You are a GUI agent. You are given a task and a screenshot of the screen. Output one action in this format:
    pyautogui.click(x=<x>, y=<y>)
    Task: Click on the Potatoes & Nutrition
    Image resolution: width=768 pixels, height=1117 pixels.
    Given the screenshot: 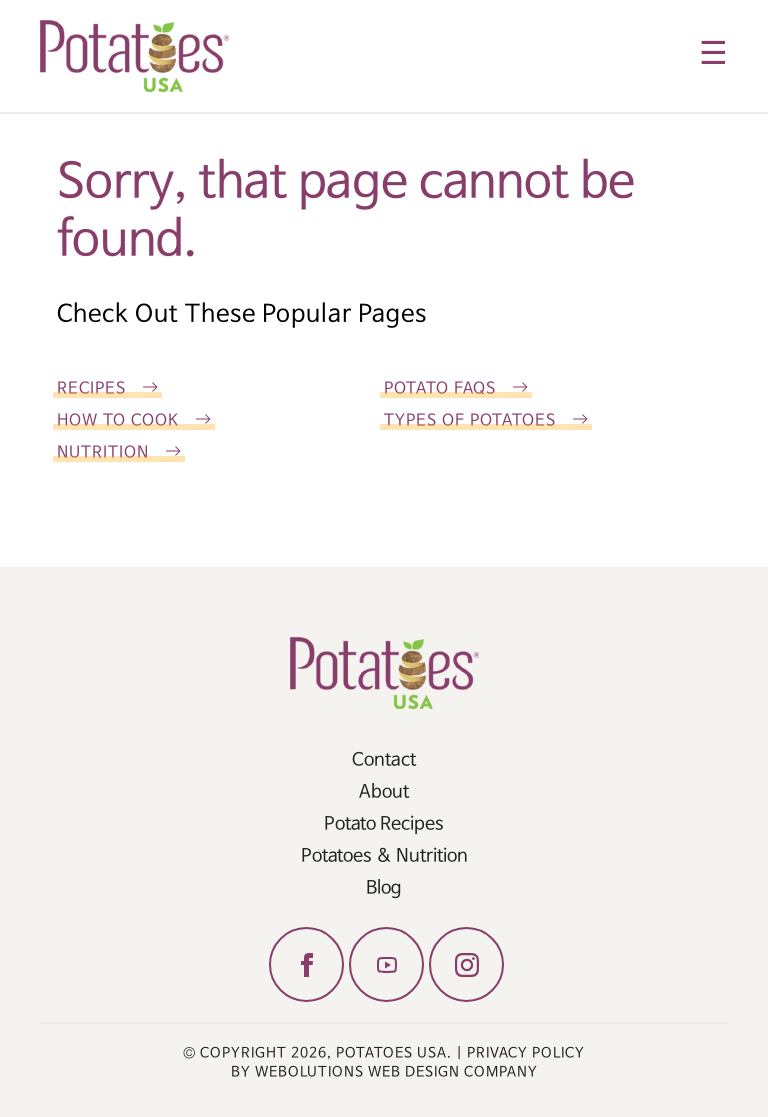 What is the action you would take?
    pyautogui.click(x=384, y=856)
    